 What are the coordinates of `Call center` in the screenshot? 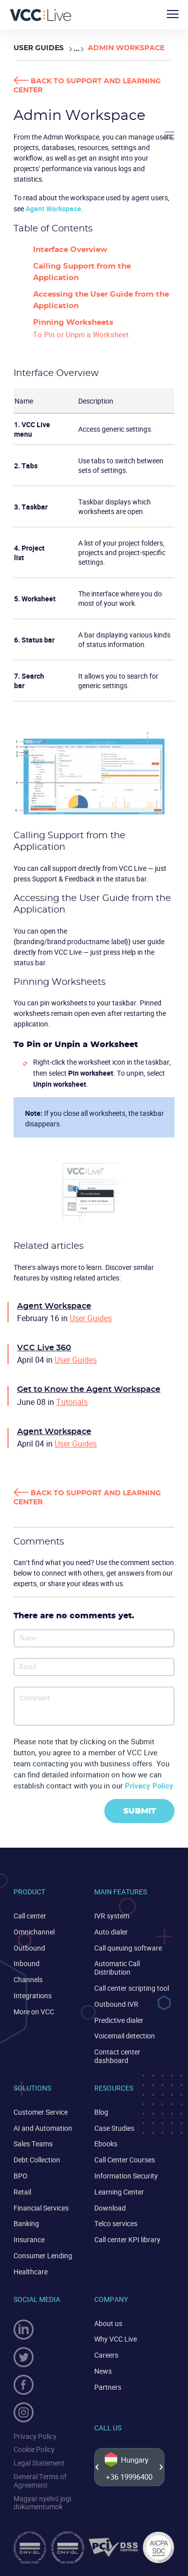 It's located at (30, 1915).